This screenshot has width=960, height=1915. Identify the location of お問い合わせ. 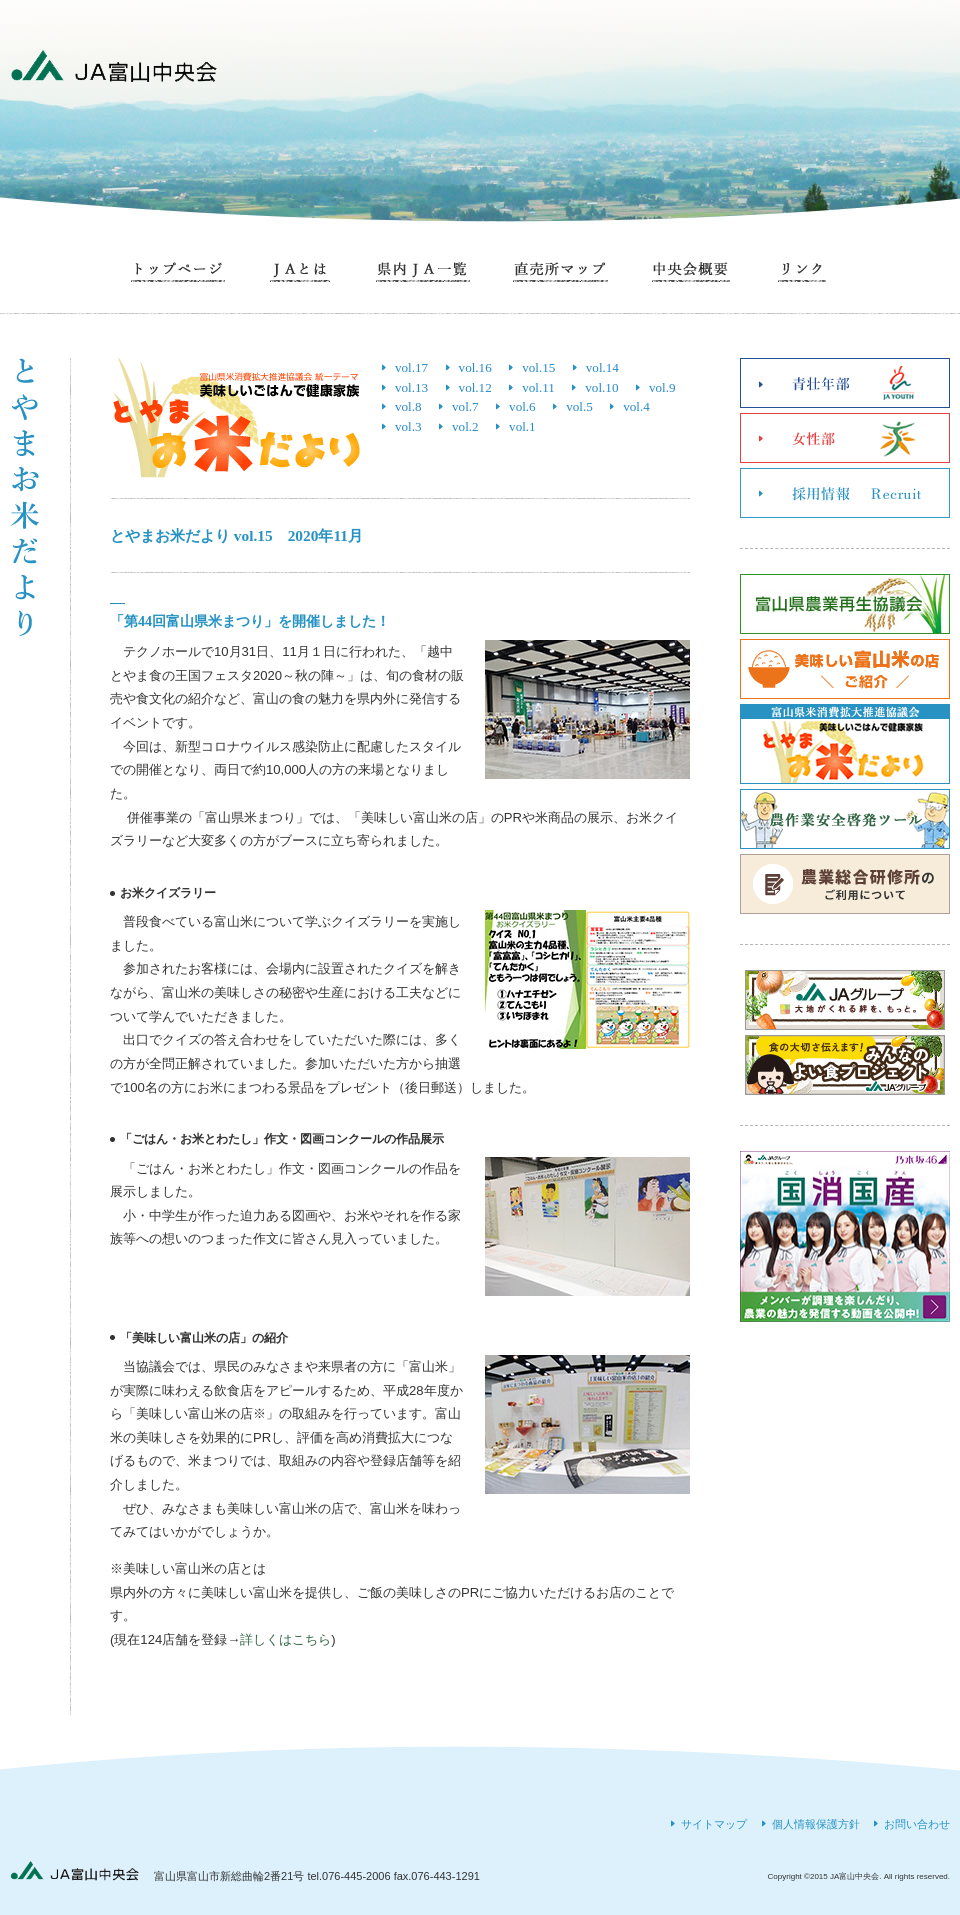
(917, 1824).